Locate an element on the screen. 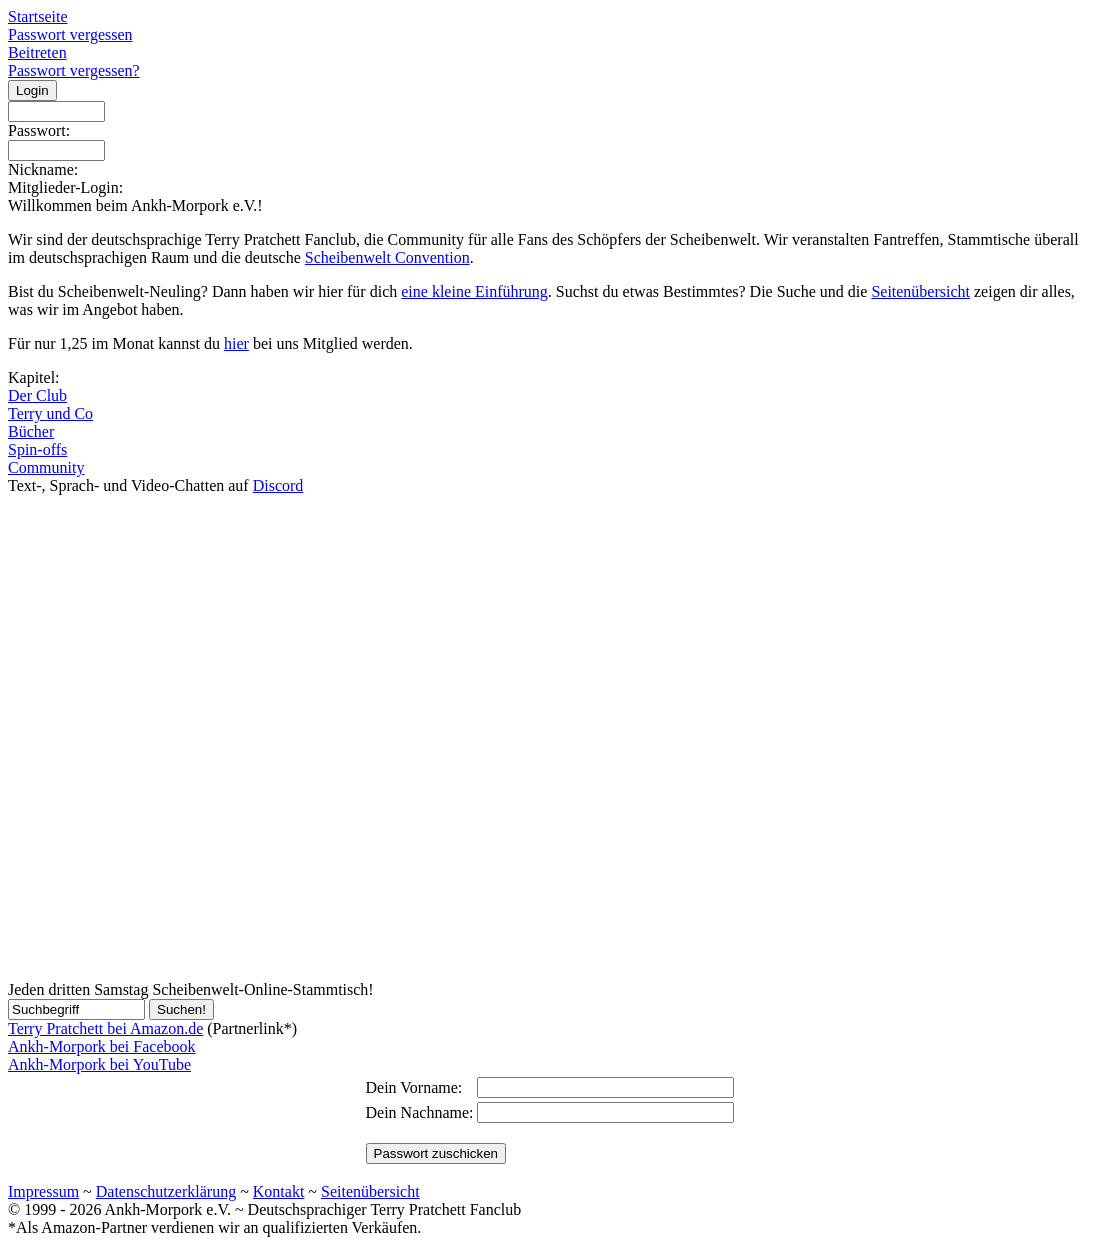 The height and width of the screenshot is (1245, 1100). Spin-offs is located at coordinates (37, 449).